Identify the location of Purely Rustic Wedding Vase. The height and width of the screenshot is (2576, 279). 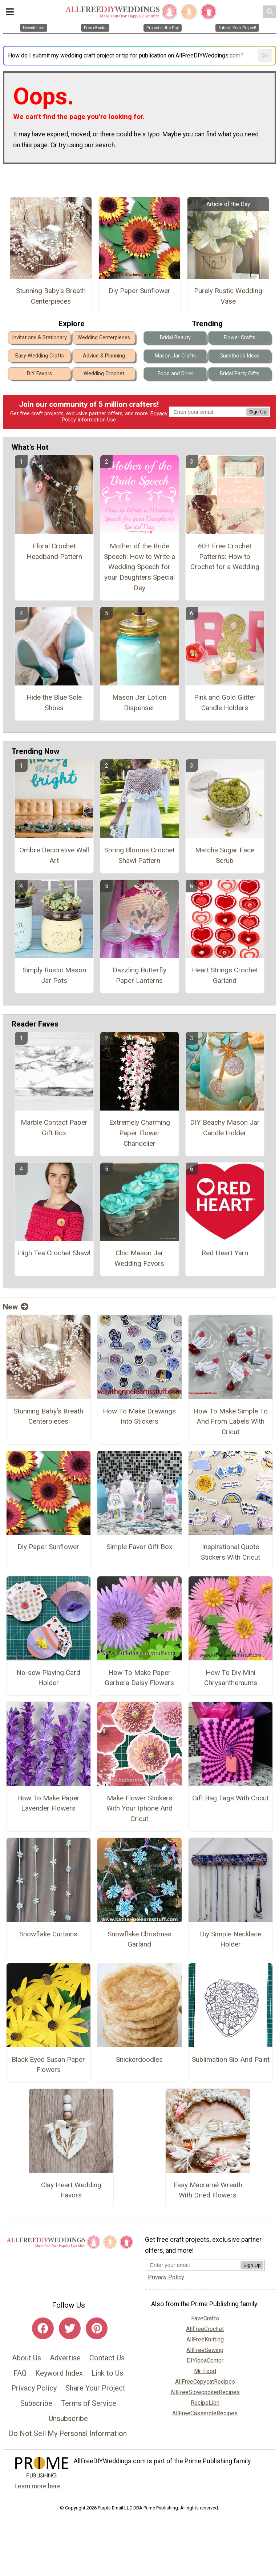
(228, 296).